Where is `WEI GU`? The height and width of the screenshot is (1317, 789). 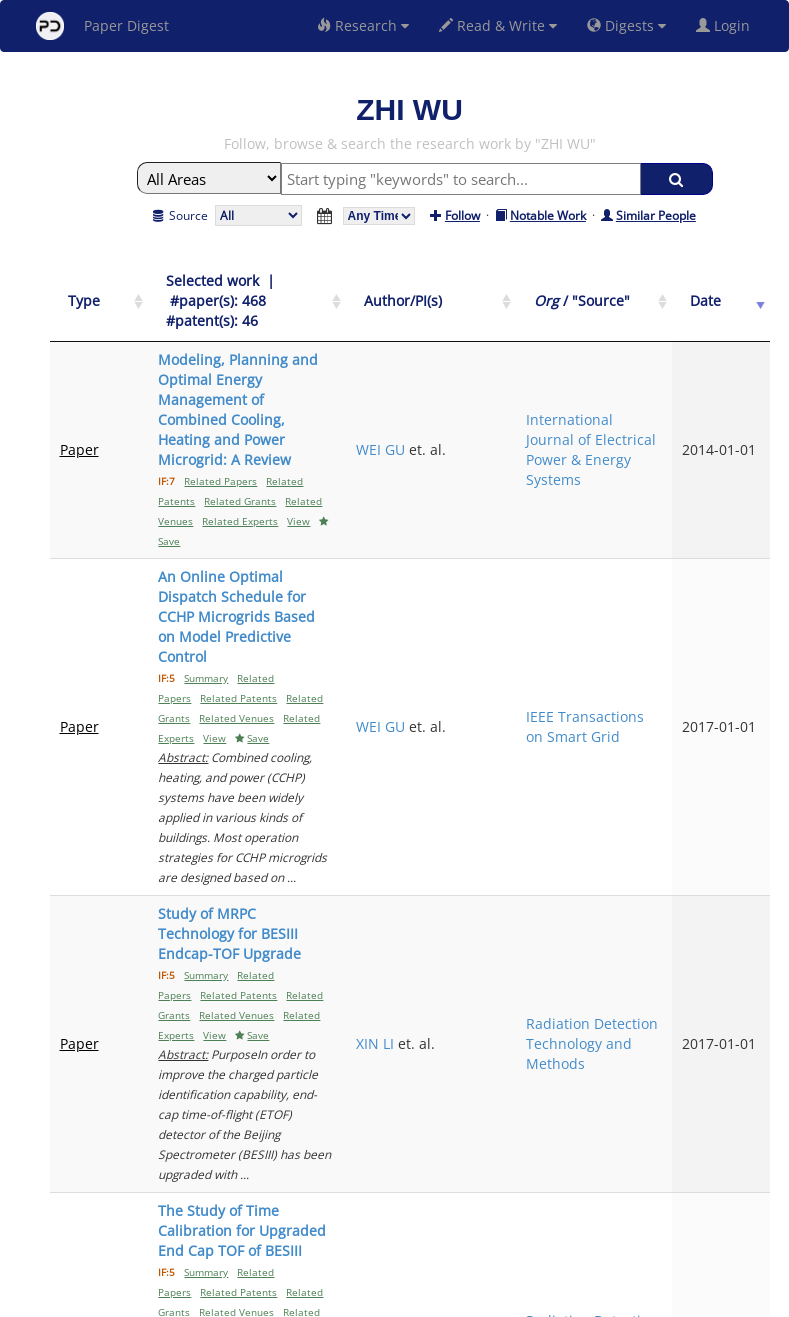
WEI GU is located at coordinates (513, 389).